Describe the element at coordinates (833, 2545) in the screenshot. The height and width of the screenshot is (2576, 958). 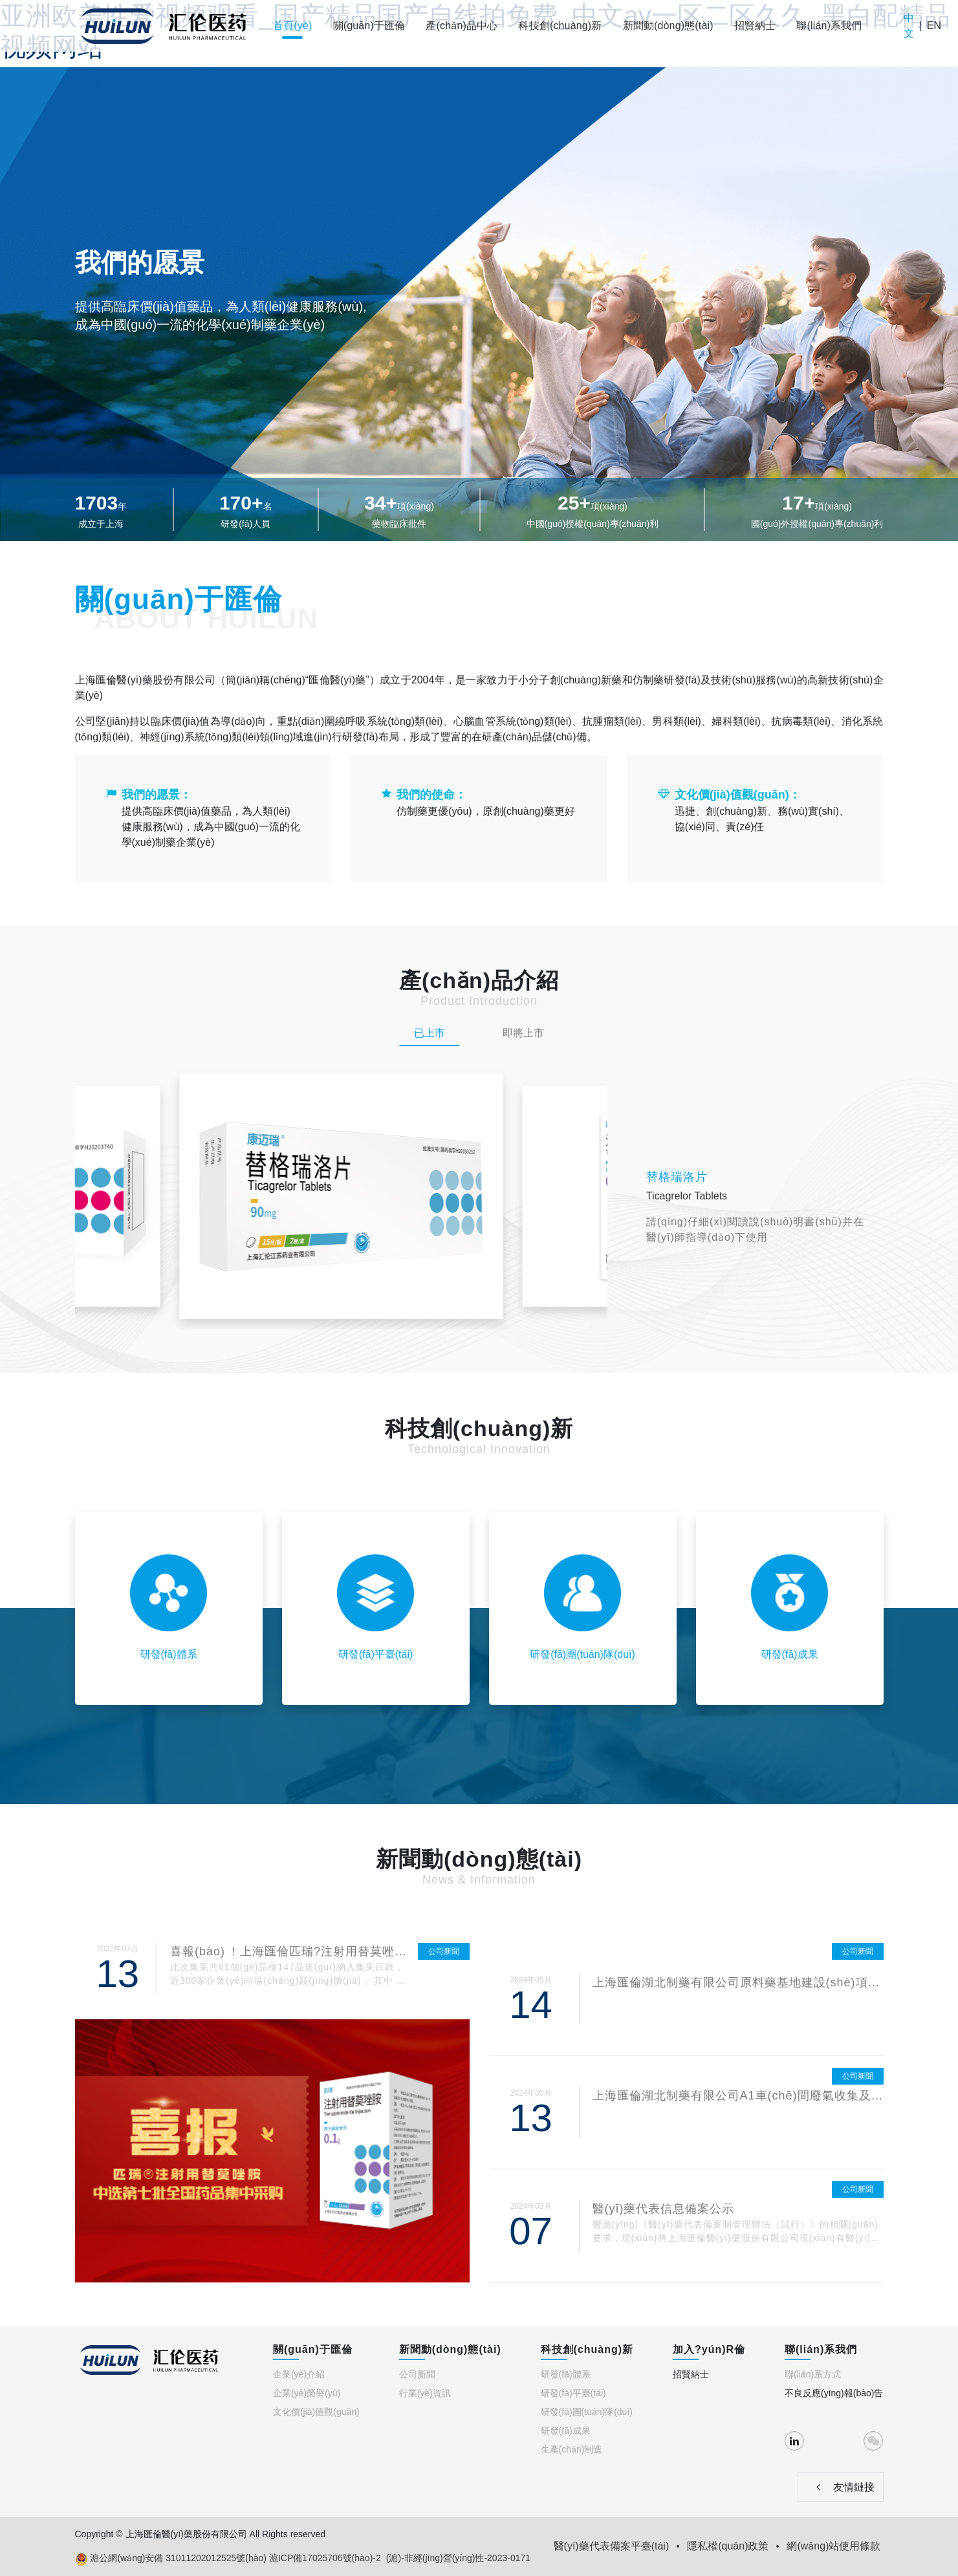
I see `網(wǎng)站使用條款` at that location.